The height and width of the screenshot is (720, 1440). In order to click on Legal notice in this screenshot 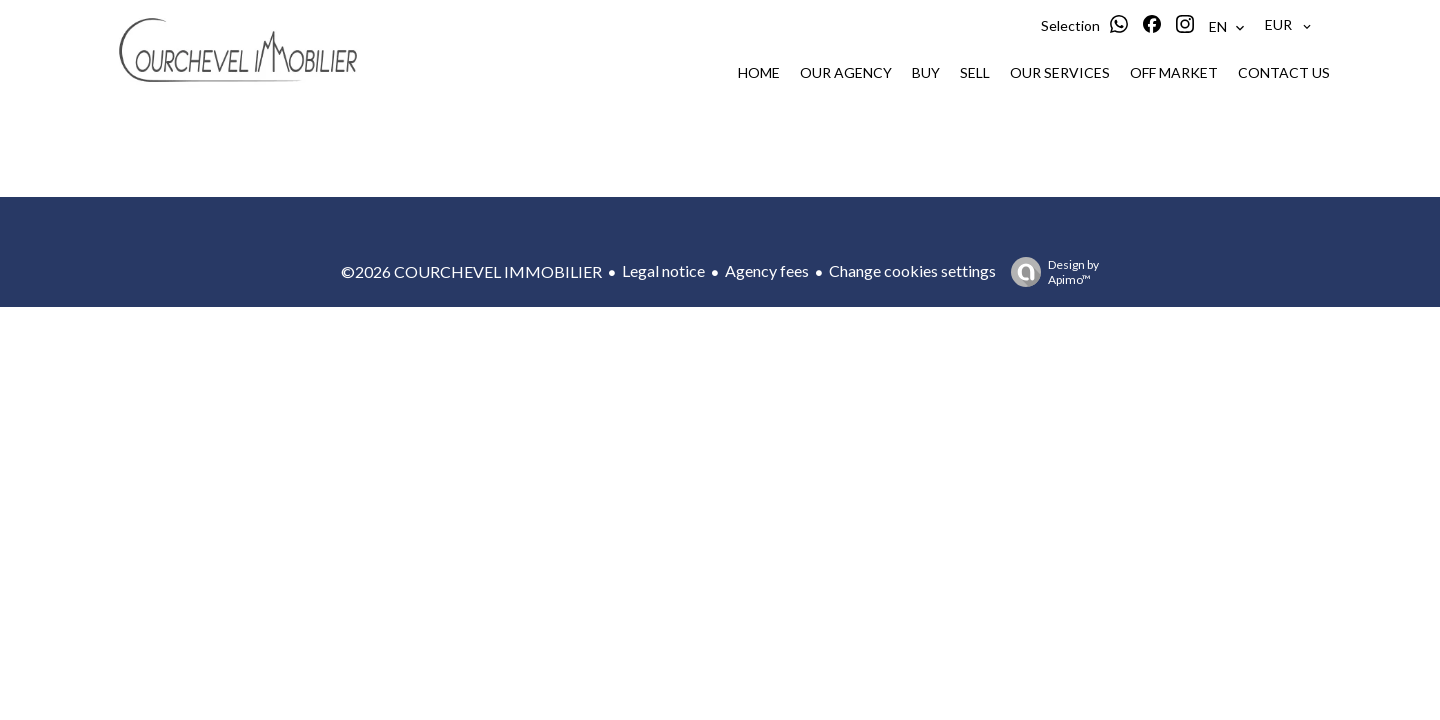, I will do `click(663, 270)`.